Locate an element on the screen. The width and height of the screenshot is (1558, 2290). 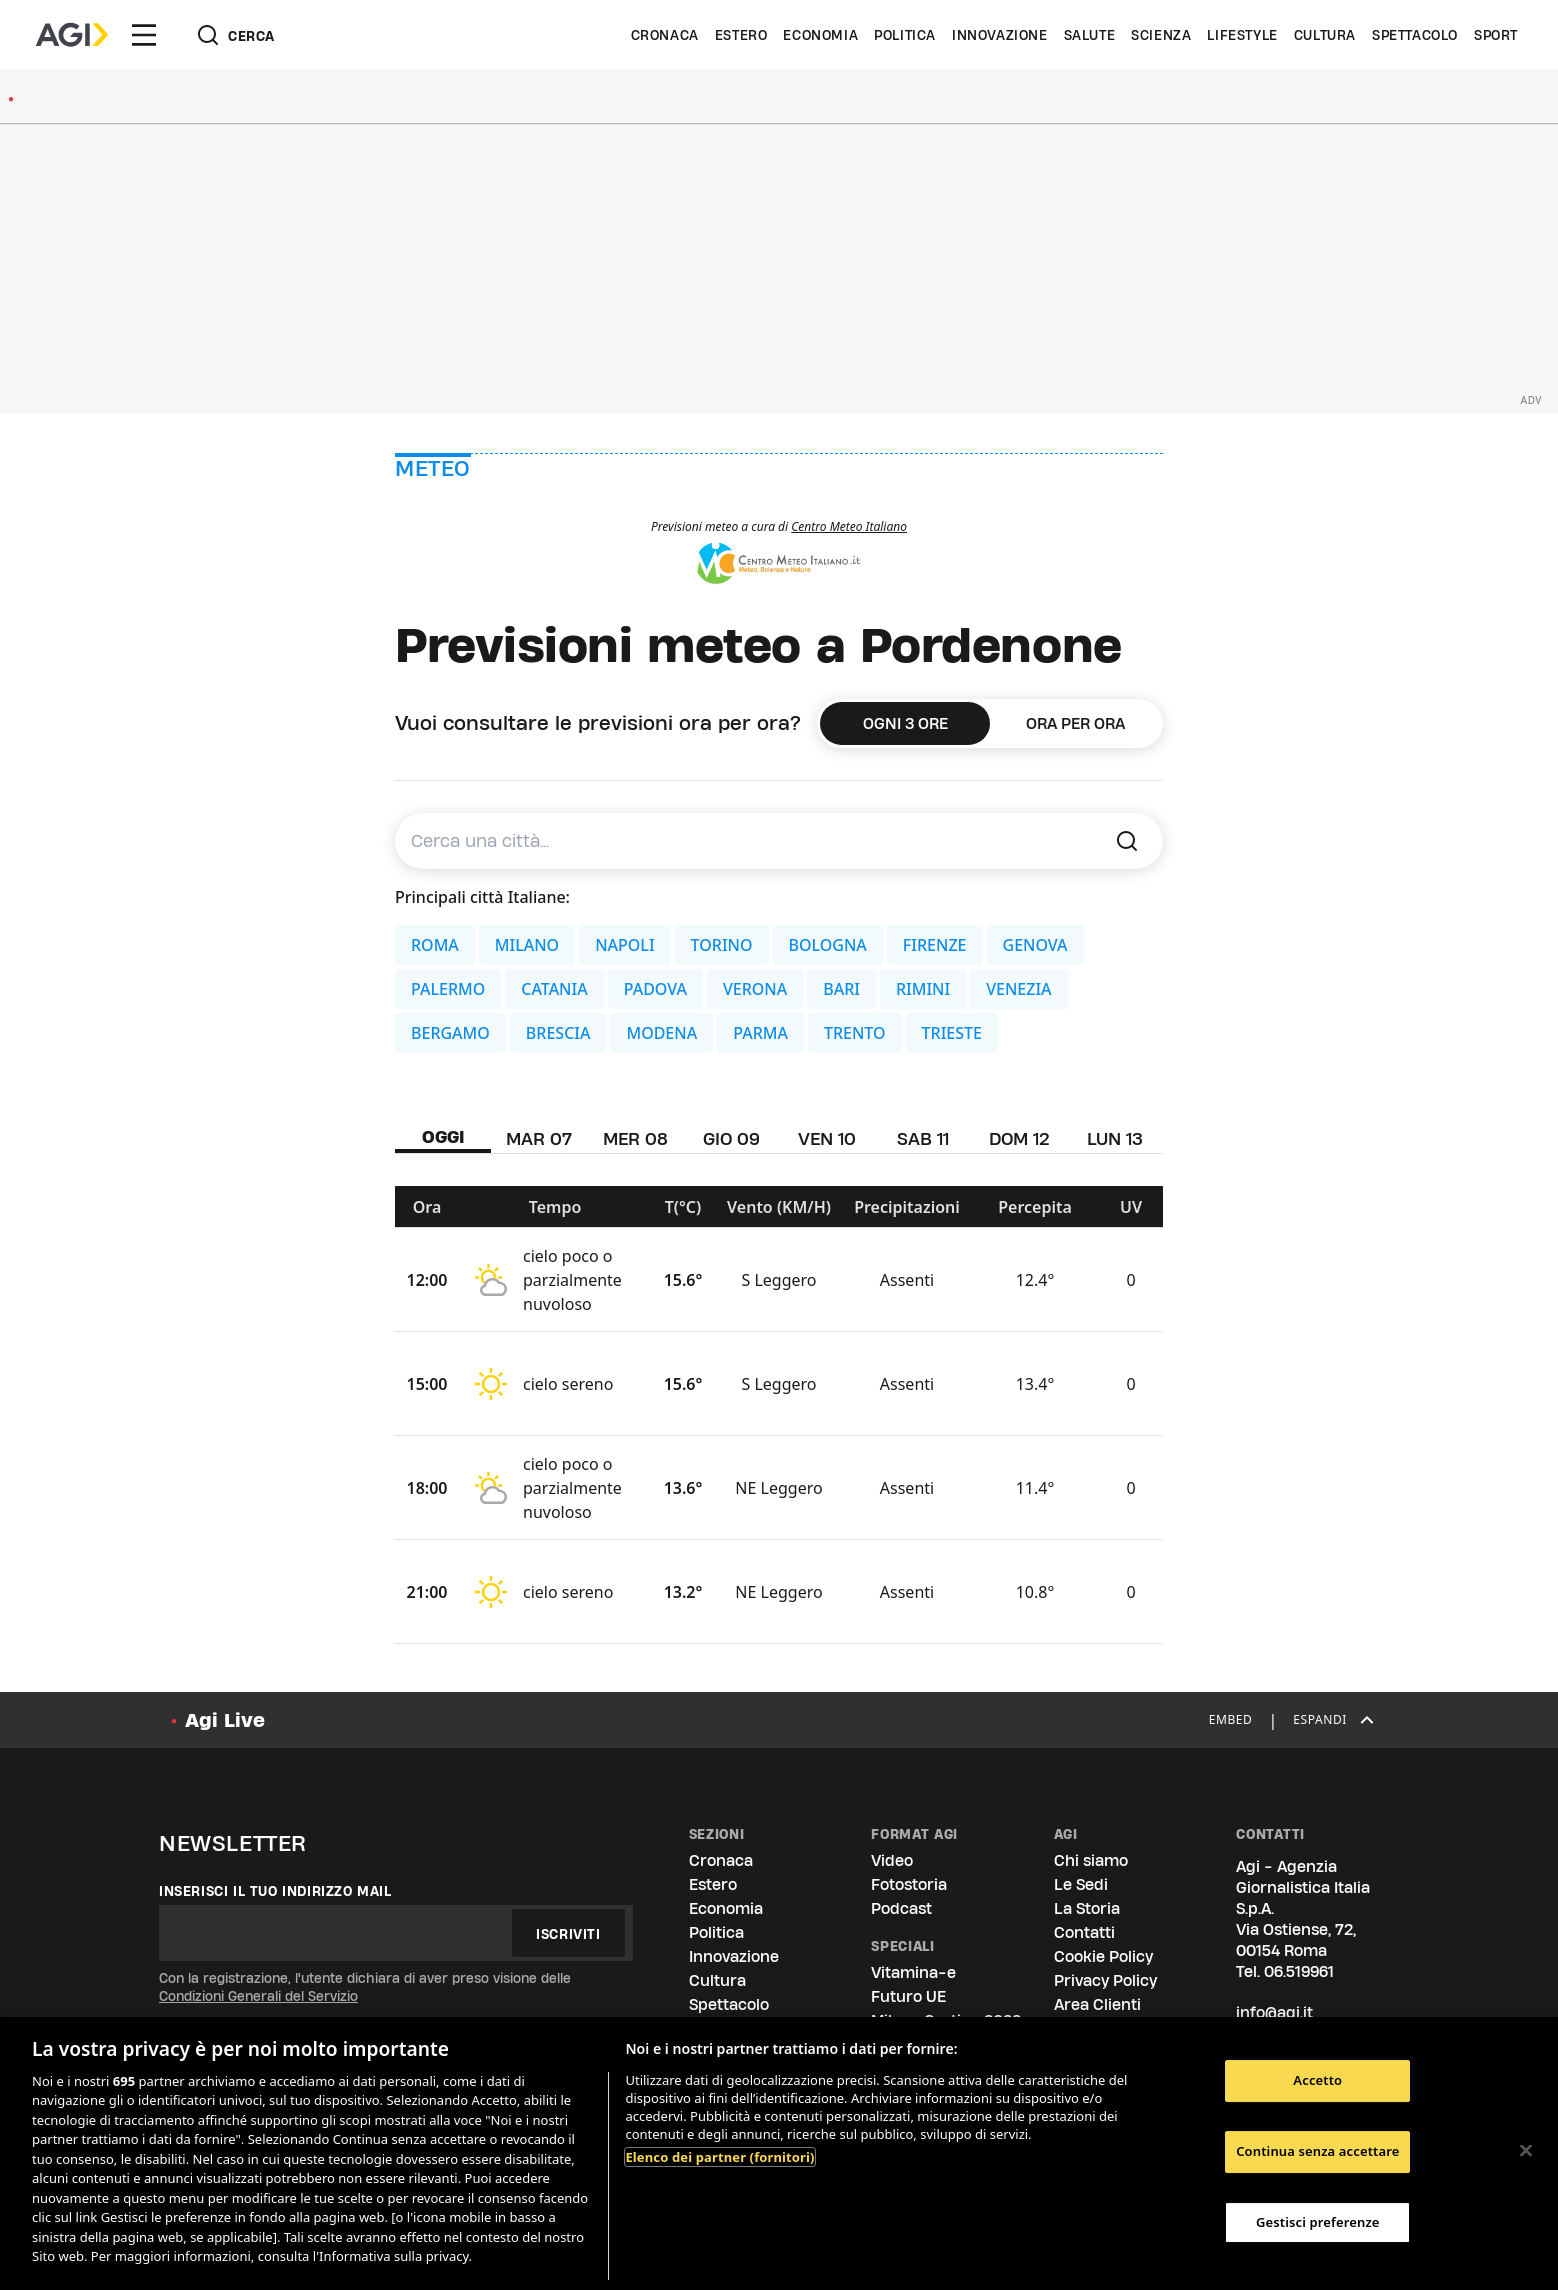
Politica is located at coordinates (905, 35).